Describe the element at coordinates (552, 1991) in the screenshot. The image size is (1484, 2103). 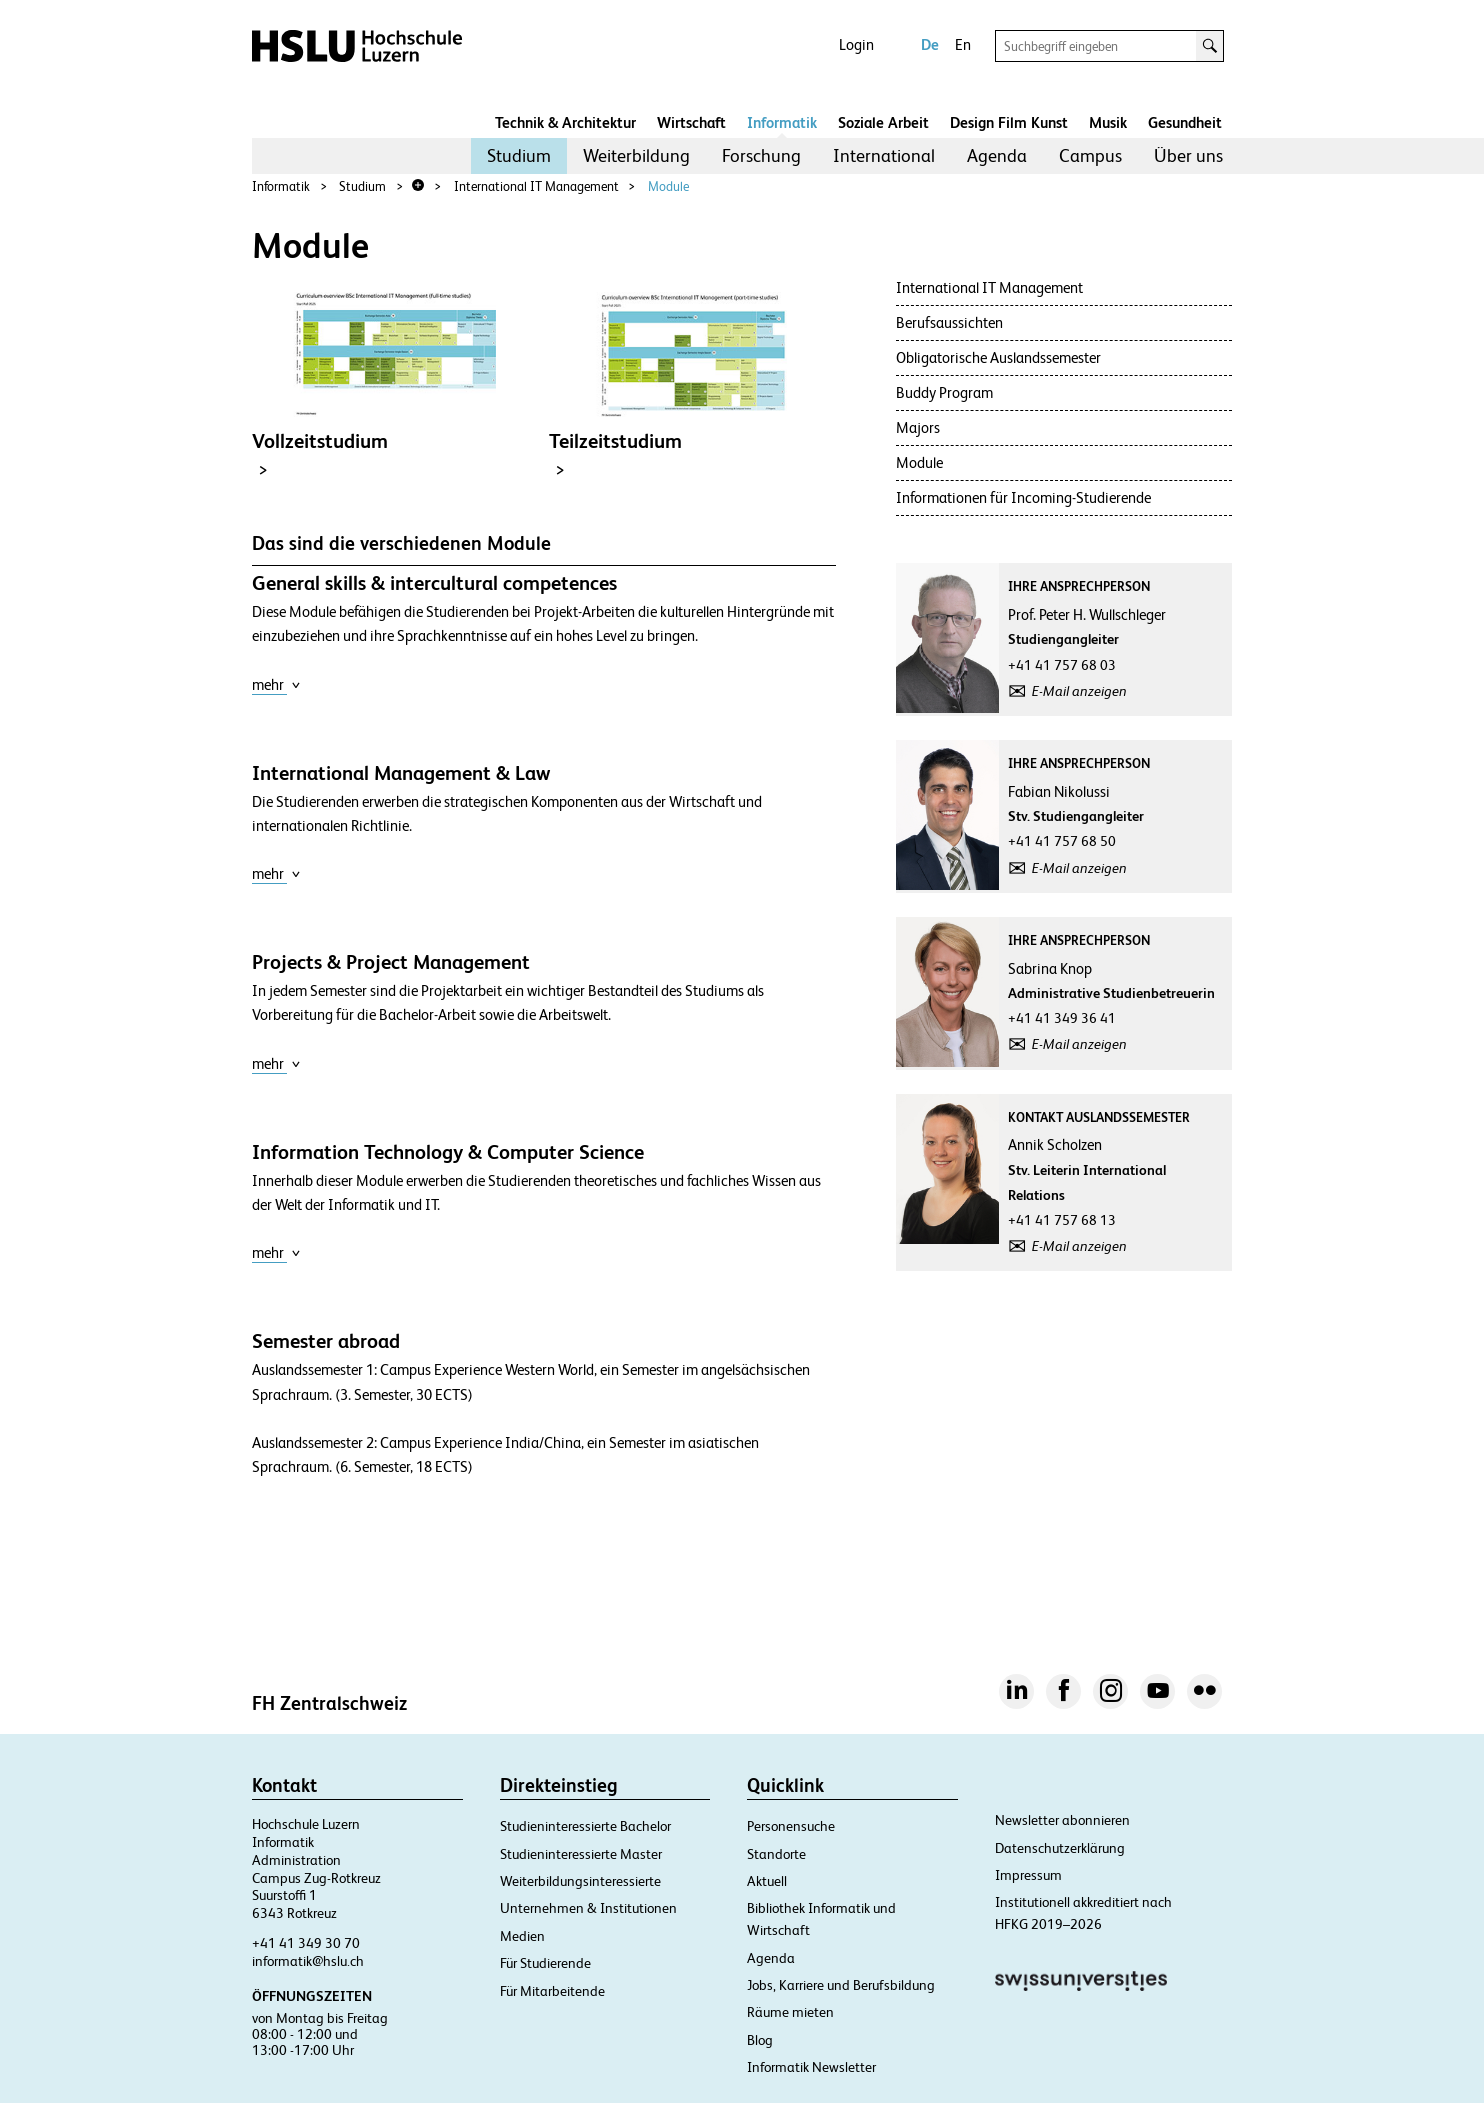
I see `Für Mitarbeitende` at that location.